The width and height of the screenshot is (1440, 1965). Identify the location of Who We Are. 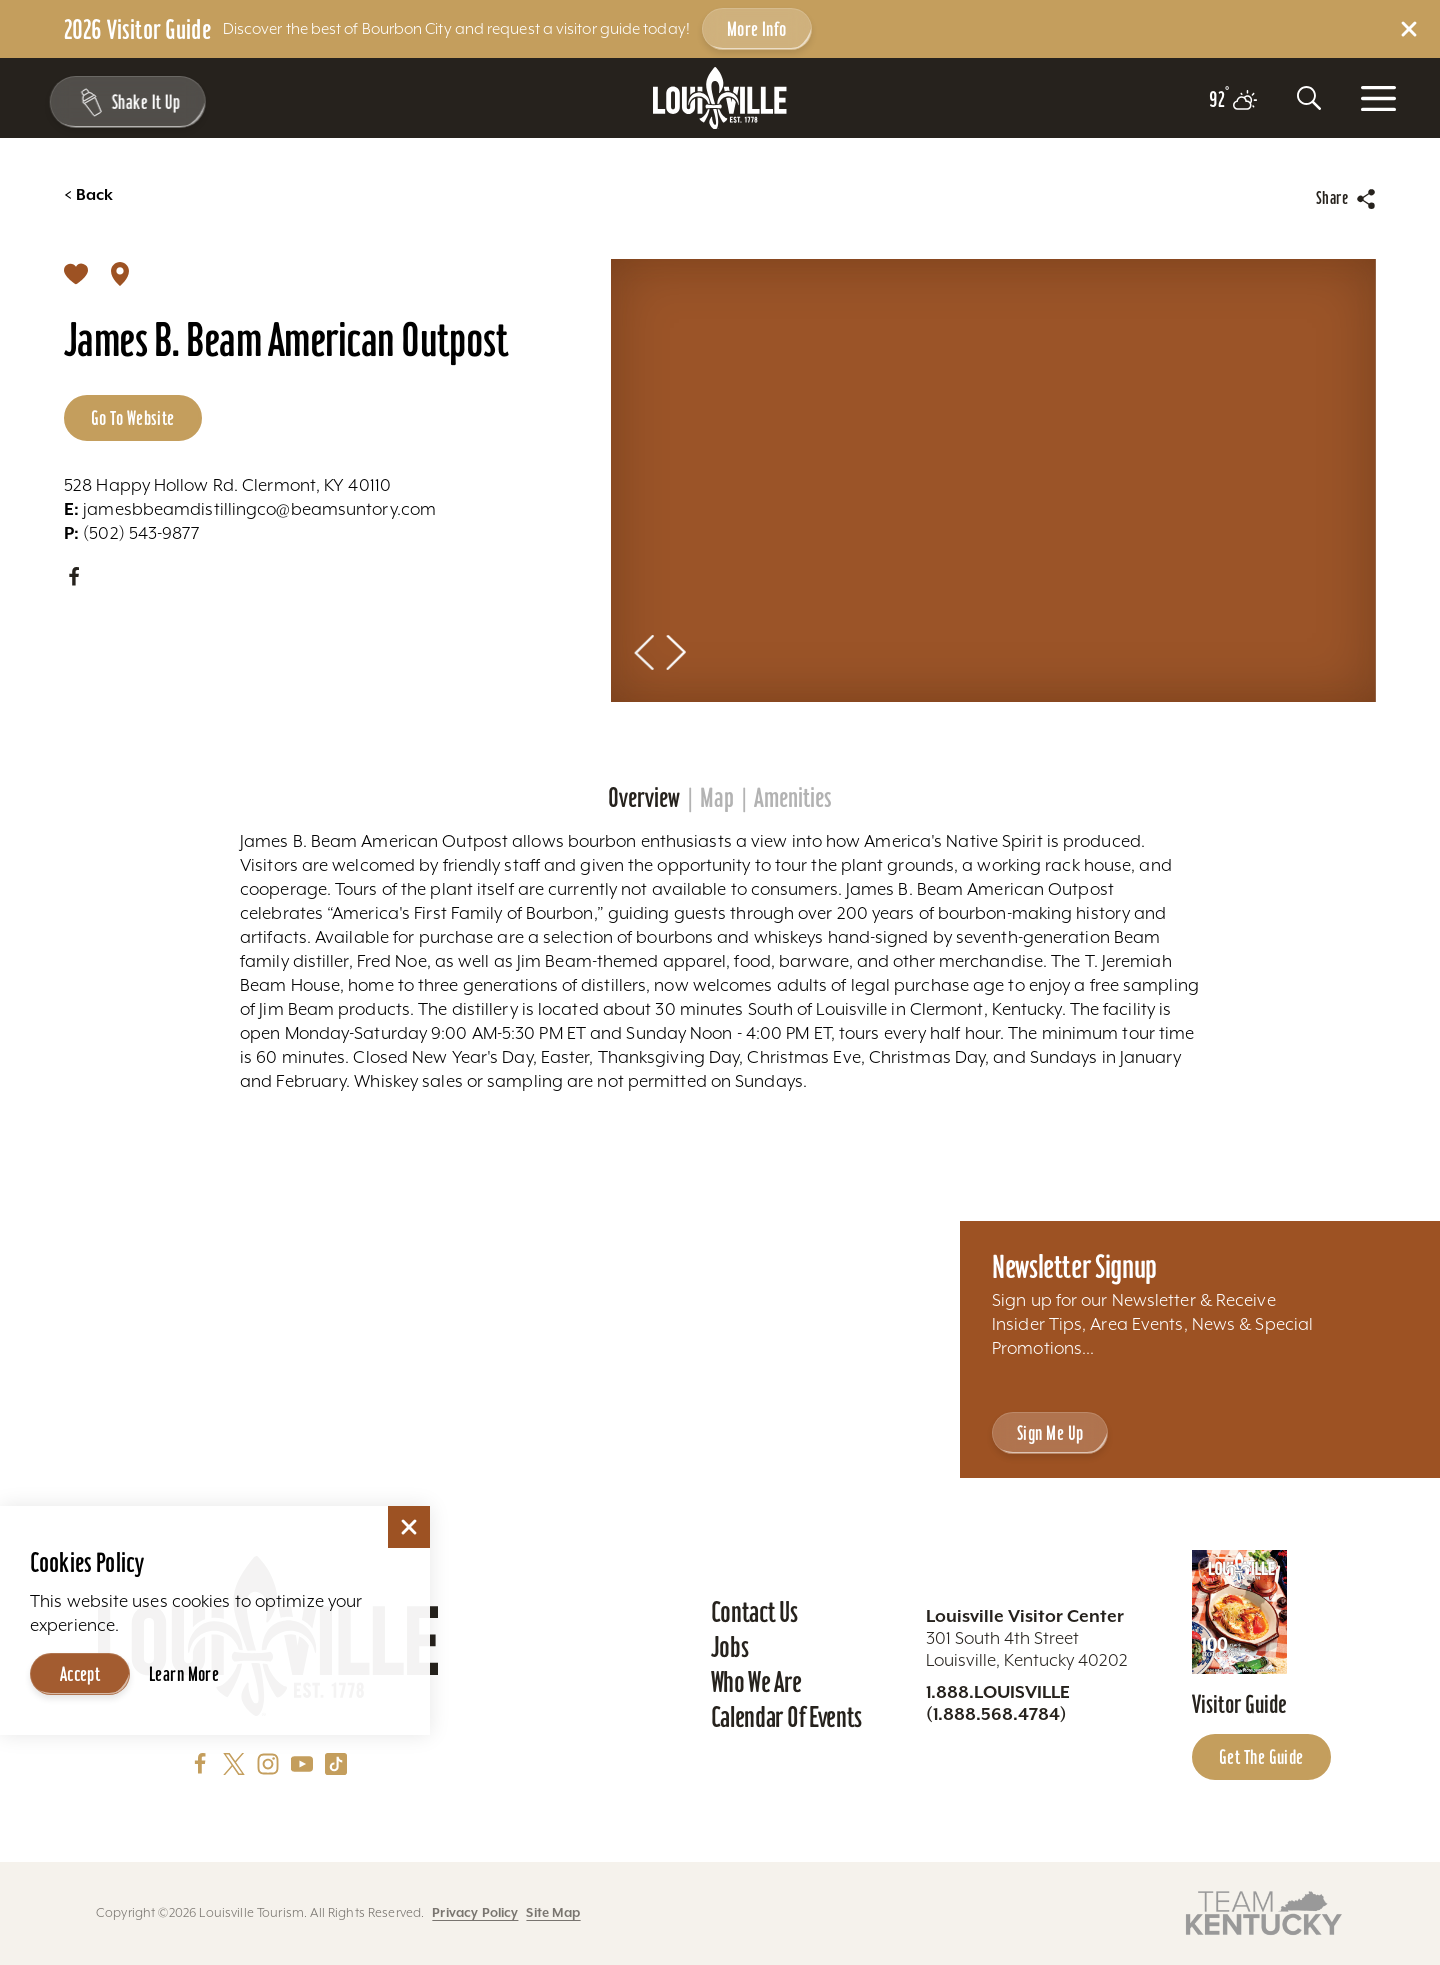
(756, 1682).